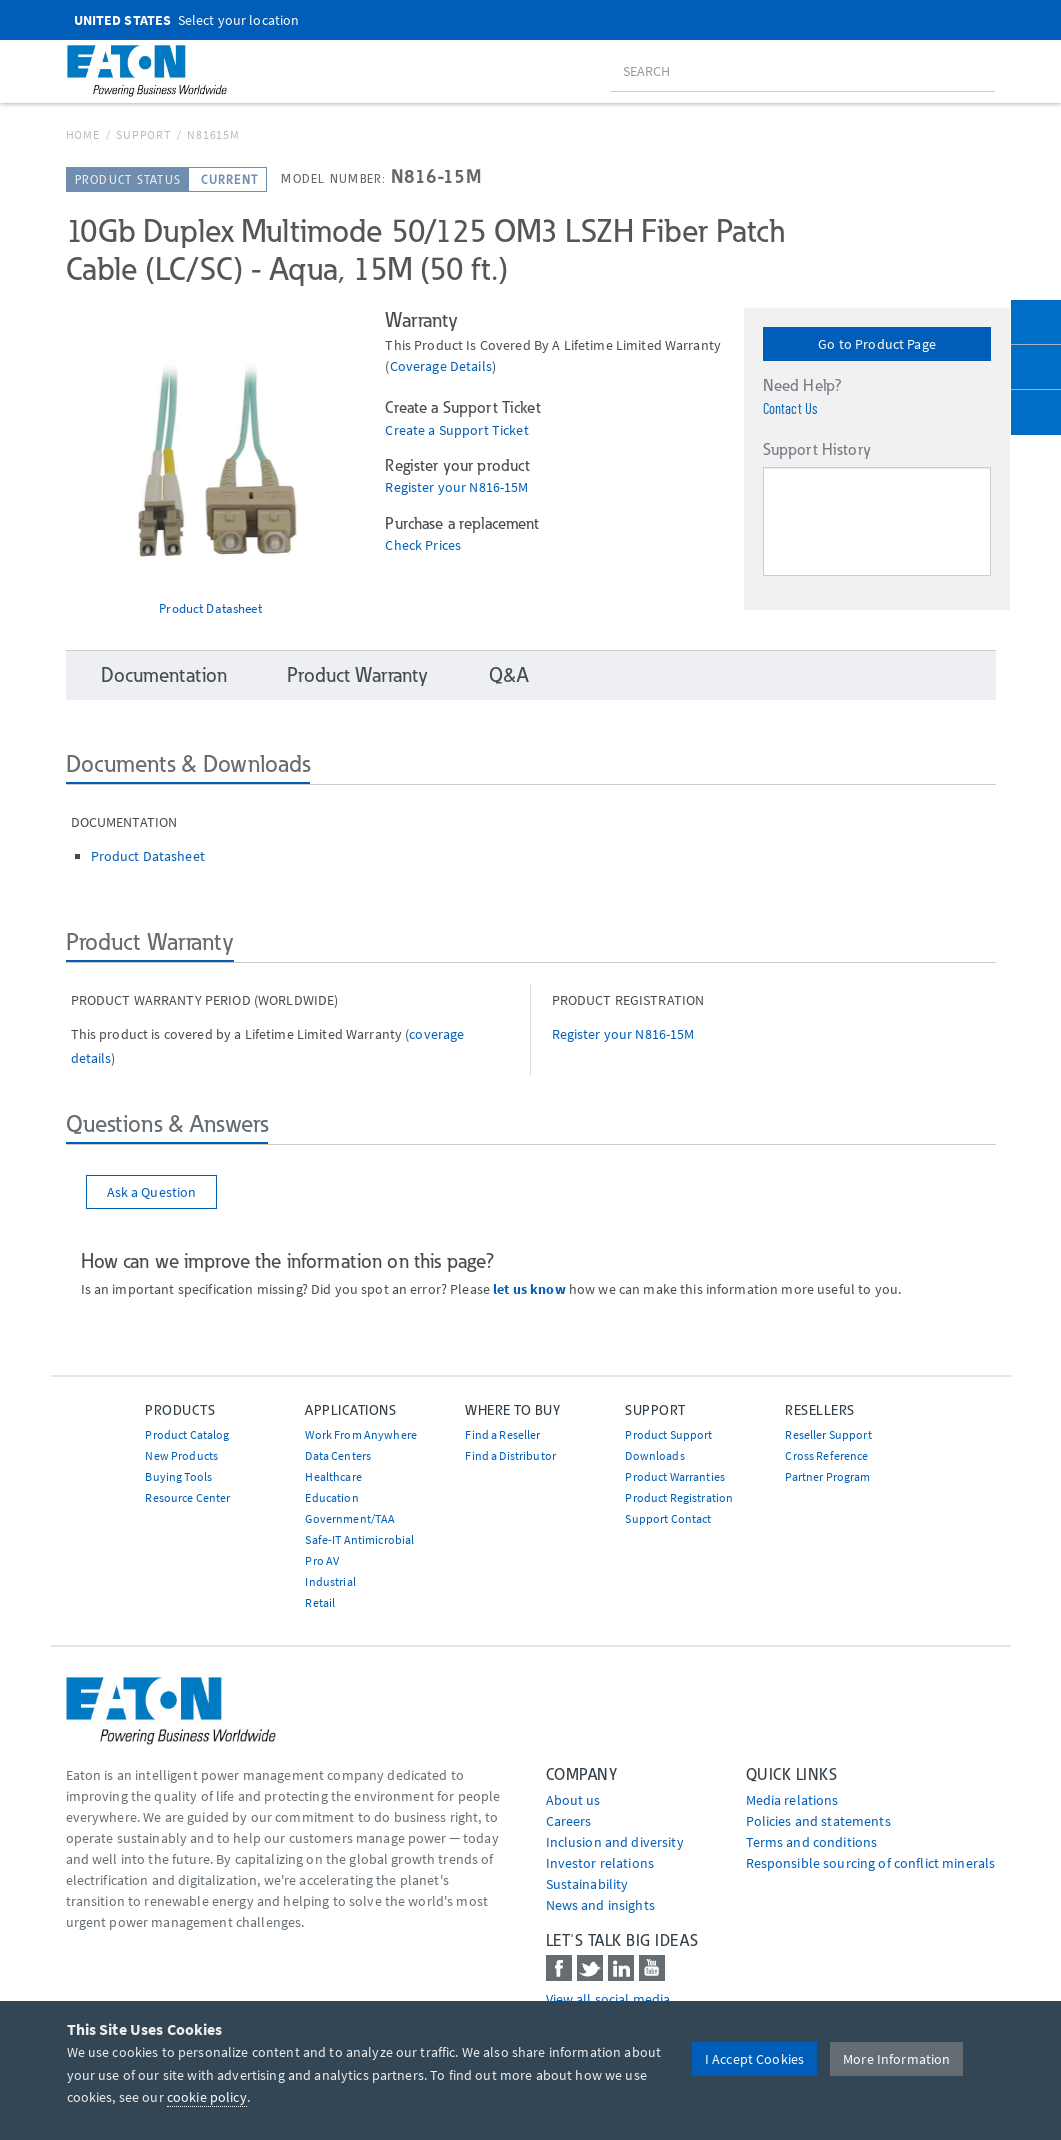  Describe the element at coordinates (675, 1476) in the screenshot. I see `Product Warranties` at that location.